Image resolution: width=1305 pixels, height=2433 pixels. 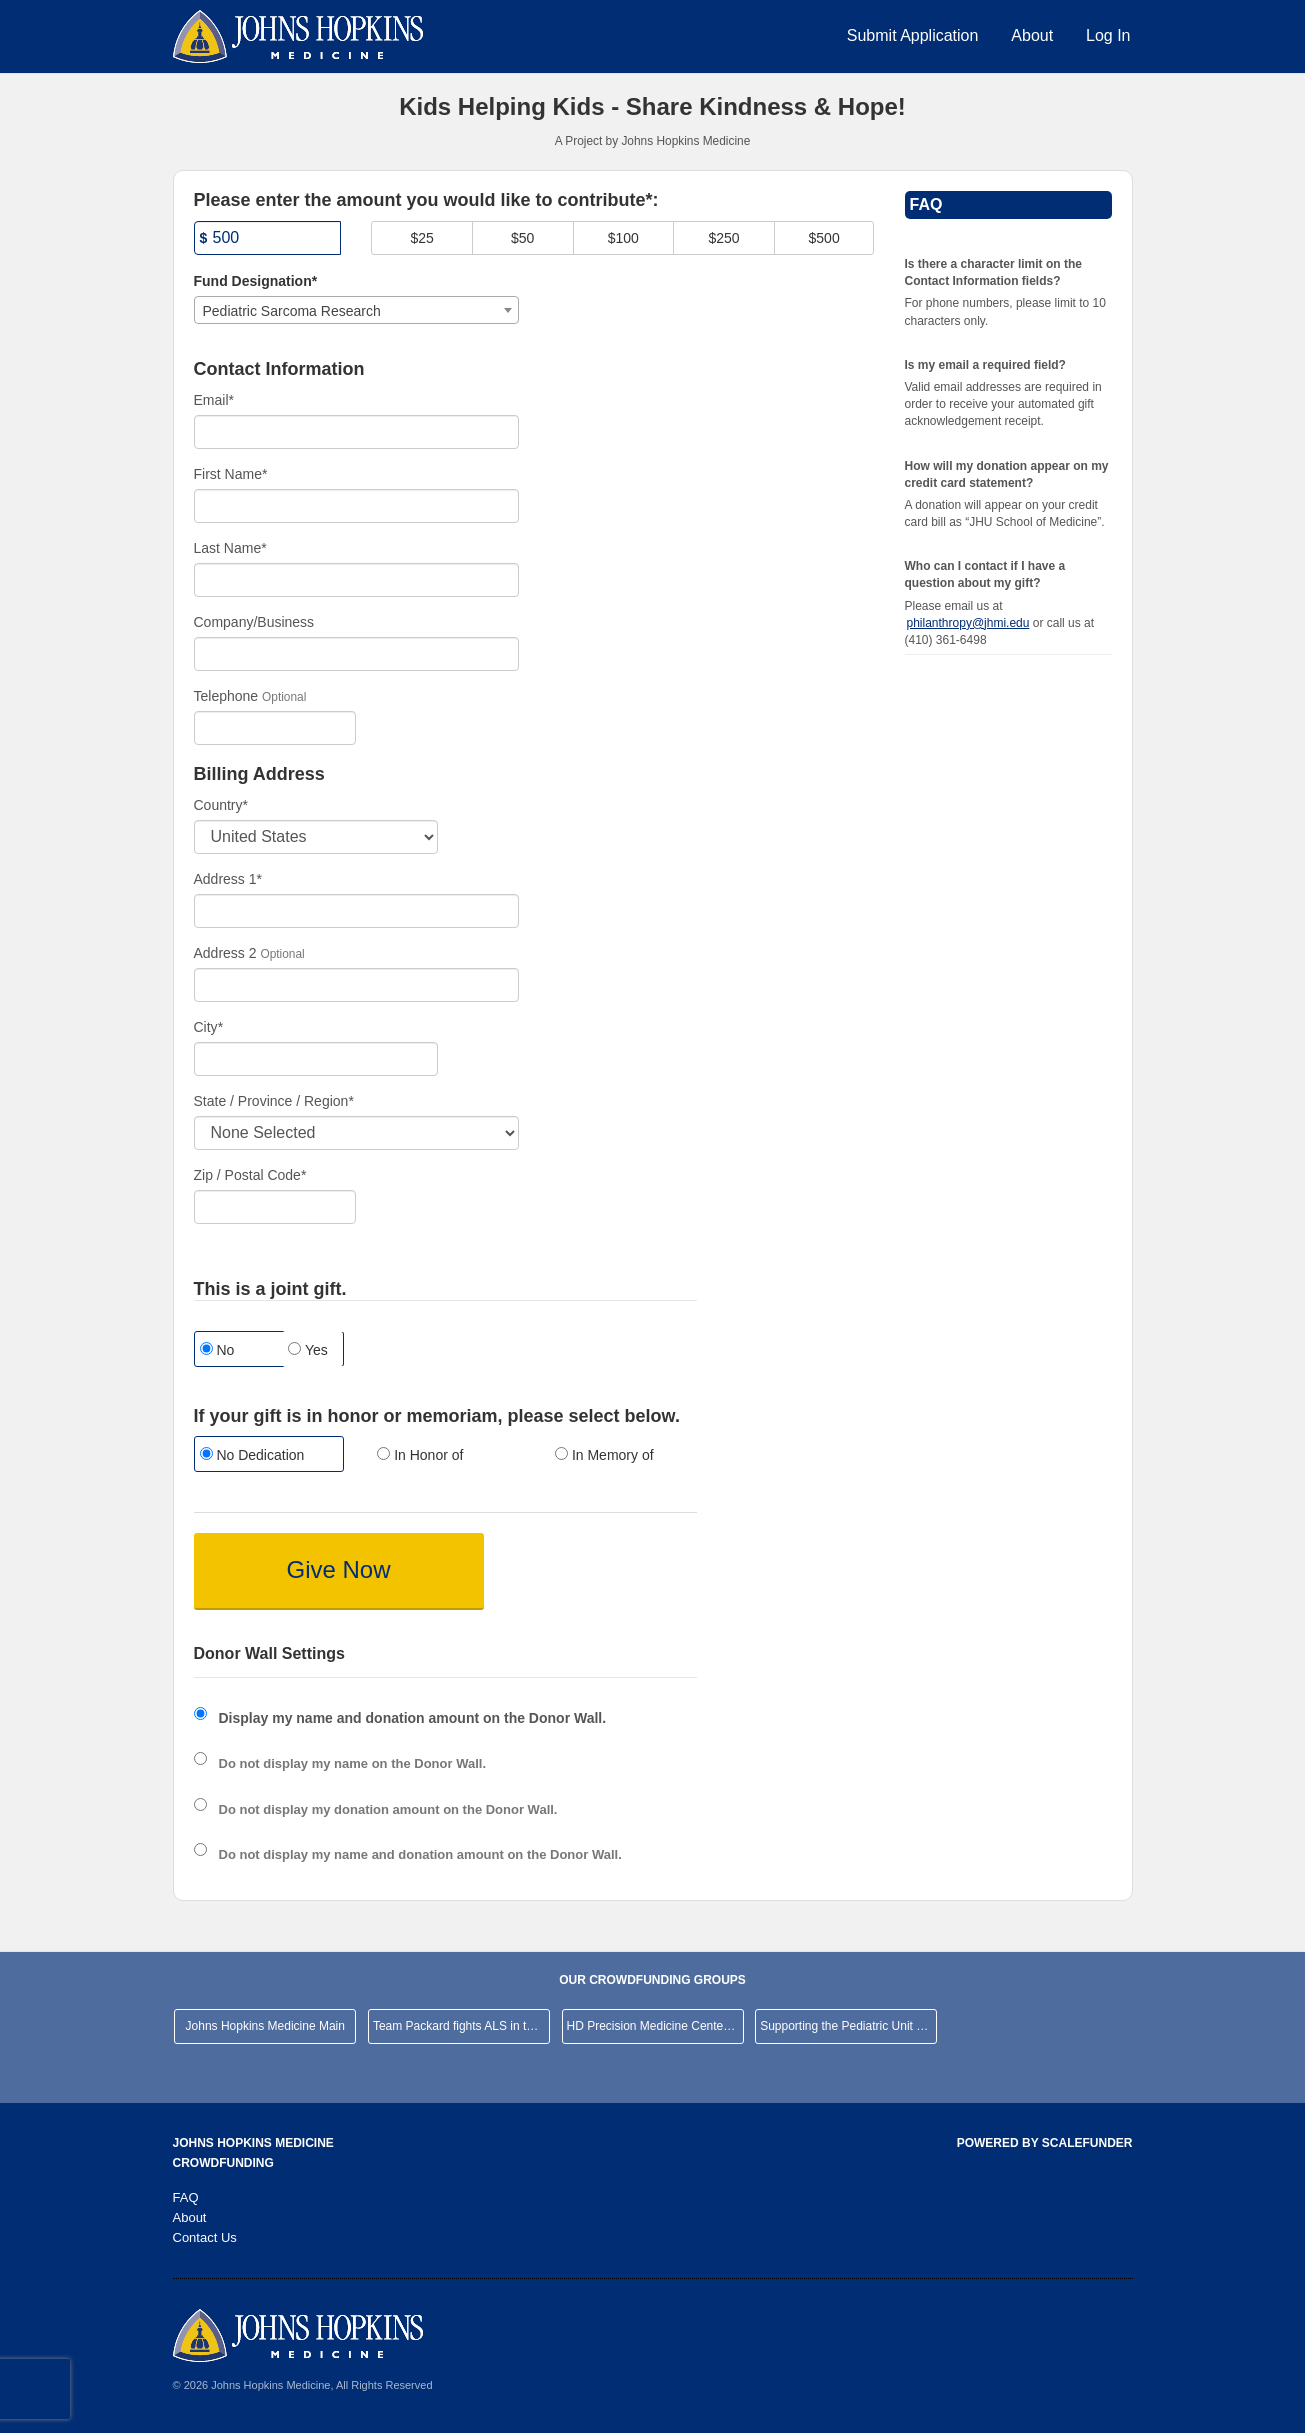 What do you see at coordinates (1032, 35) in the screenshot?
I see `About` at bounding box center [1032, 35].